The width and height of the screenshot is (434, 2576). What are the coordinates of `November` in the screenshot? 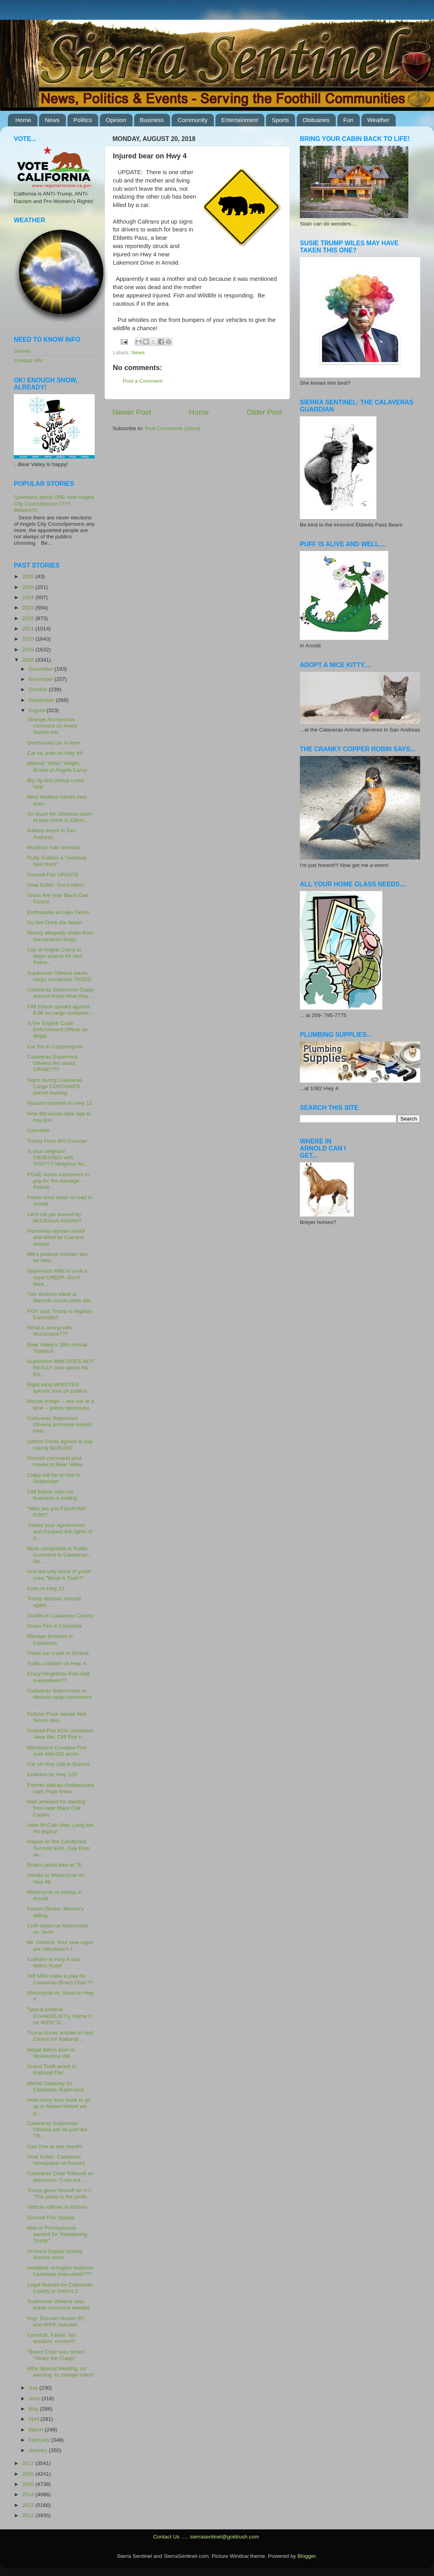 It's located at (41, 679).